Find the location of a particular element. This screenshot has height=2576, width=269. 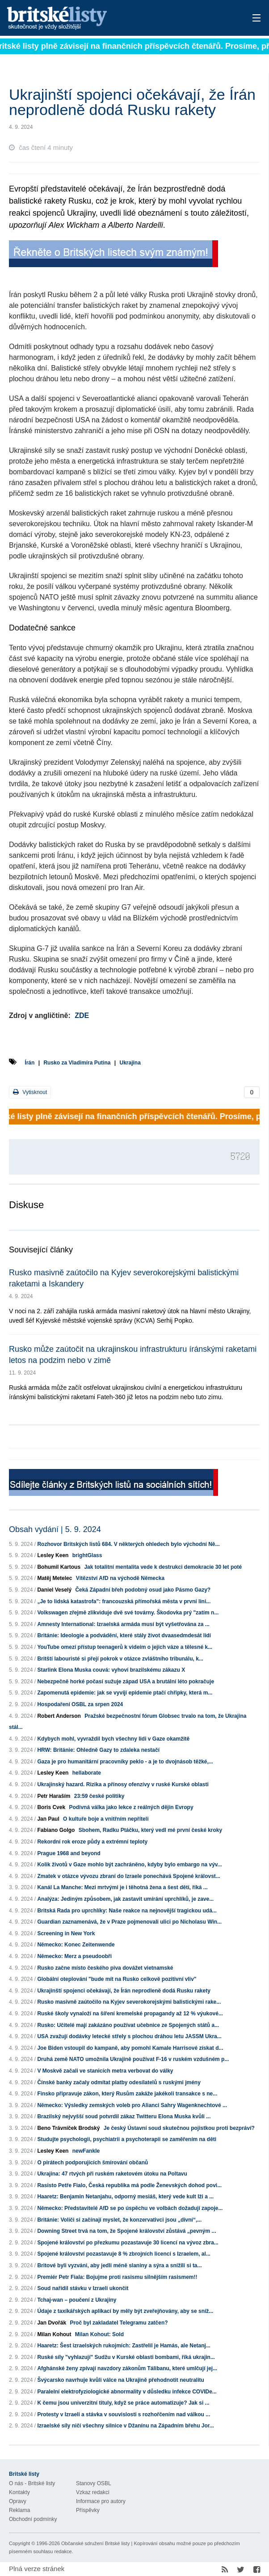

Milan Kohout: Sold is located at coordinates (99, 2334).